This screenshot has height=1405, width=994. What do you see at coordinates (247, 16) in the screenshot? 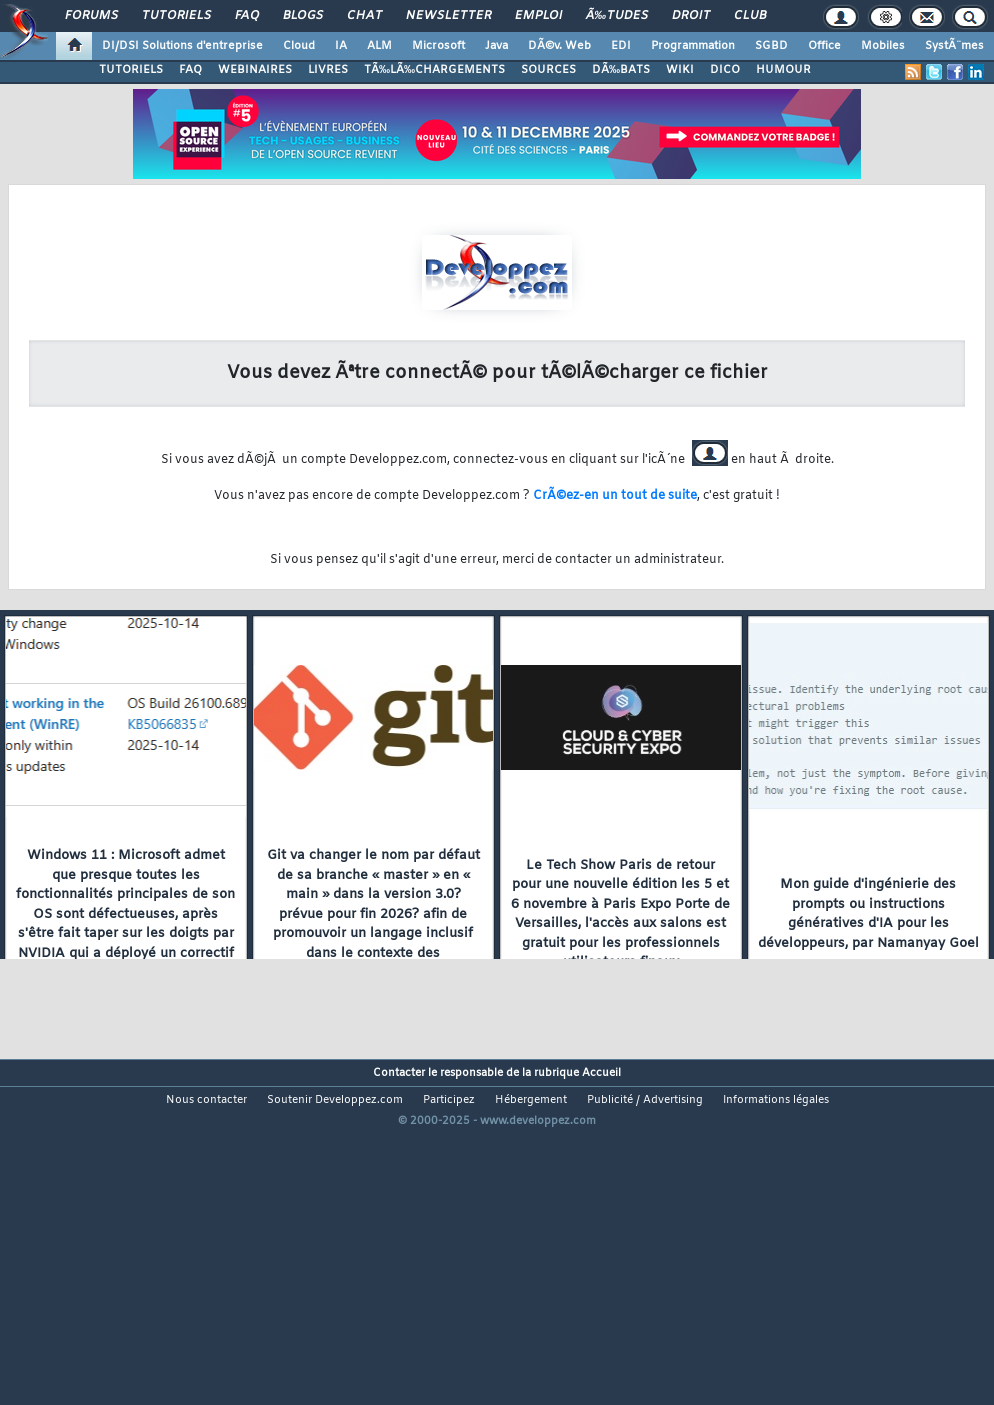
I see `FAQ` at bounding box center [247, 16].